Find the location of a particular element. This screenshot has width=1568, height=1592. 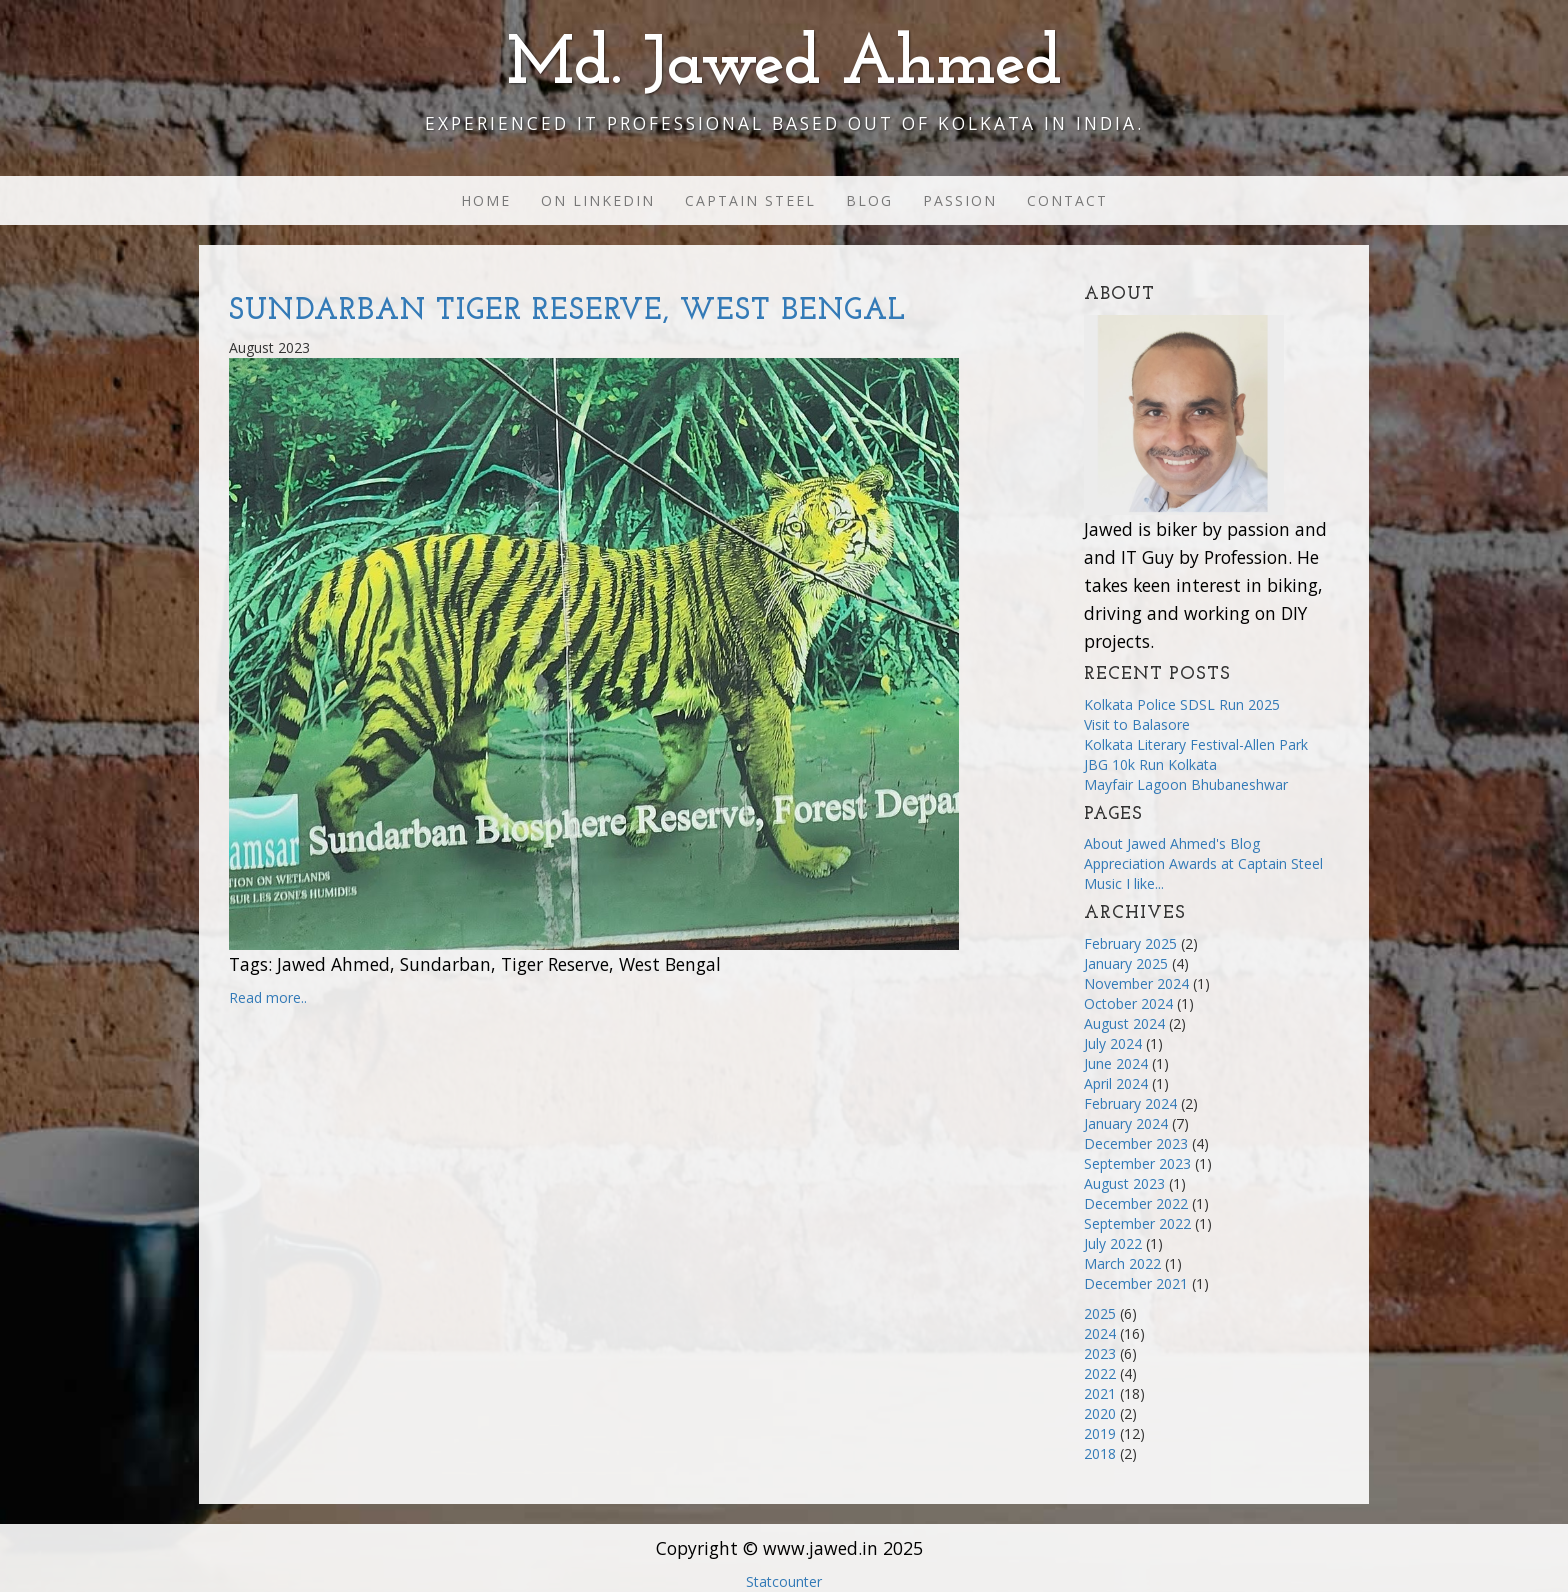

March 2022 is located at coordinates (1122, 1263).